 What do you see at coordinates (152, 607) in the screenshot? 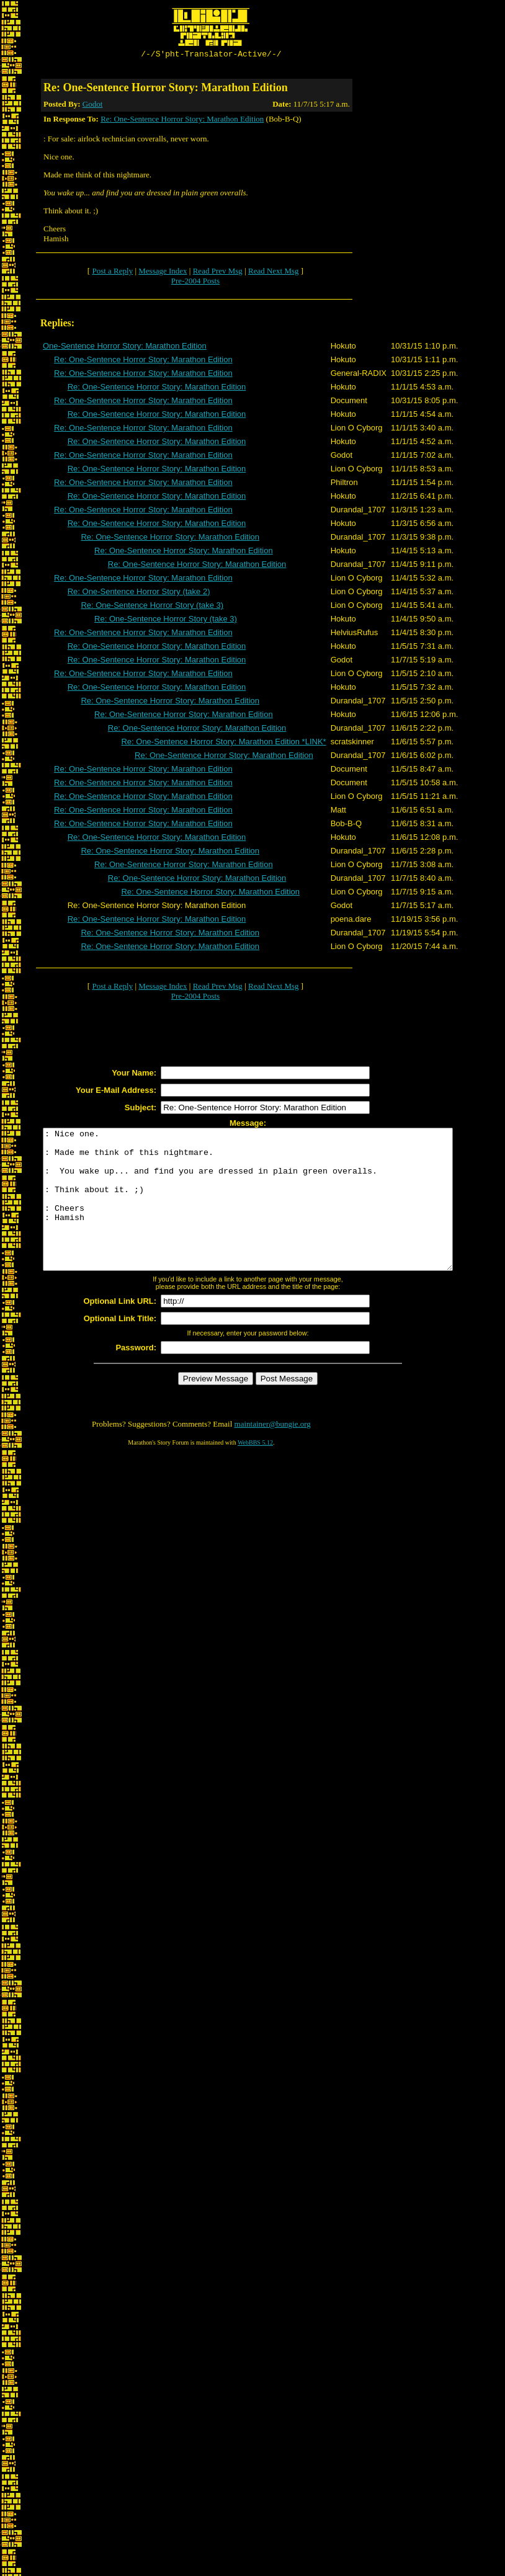
I see `Re: One-Sentence Horror Story (take 3)` at bounding box center [152, 607].